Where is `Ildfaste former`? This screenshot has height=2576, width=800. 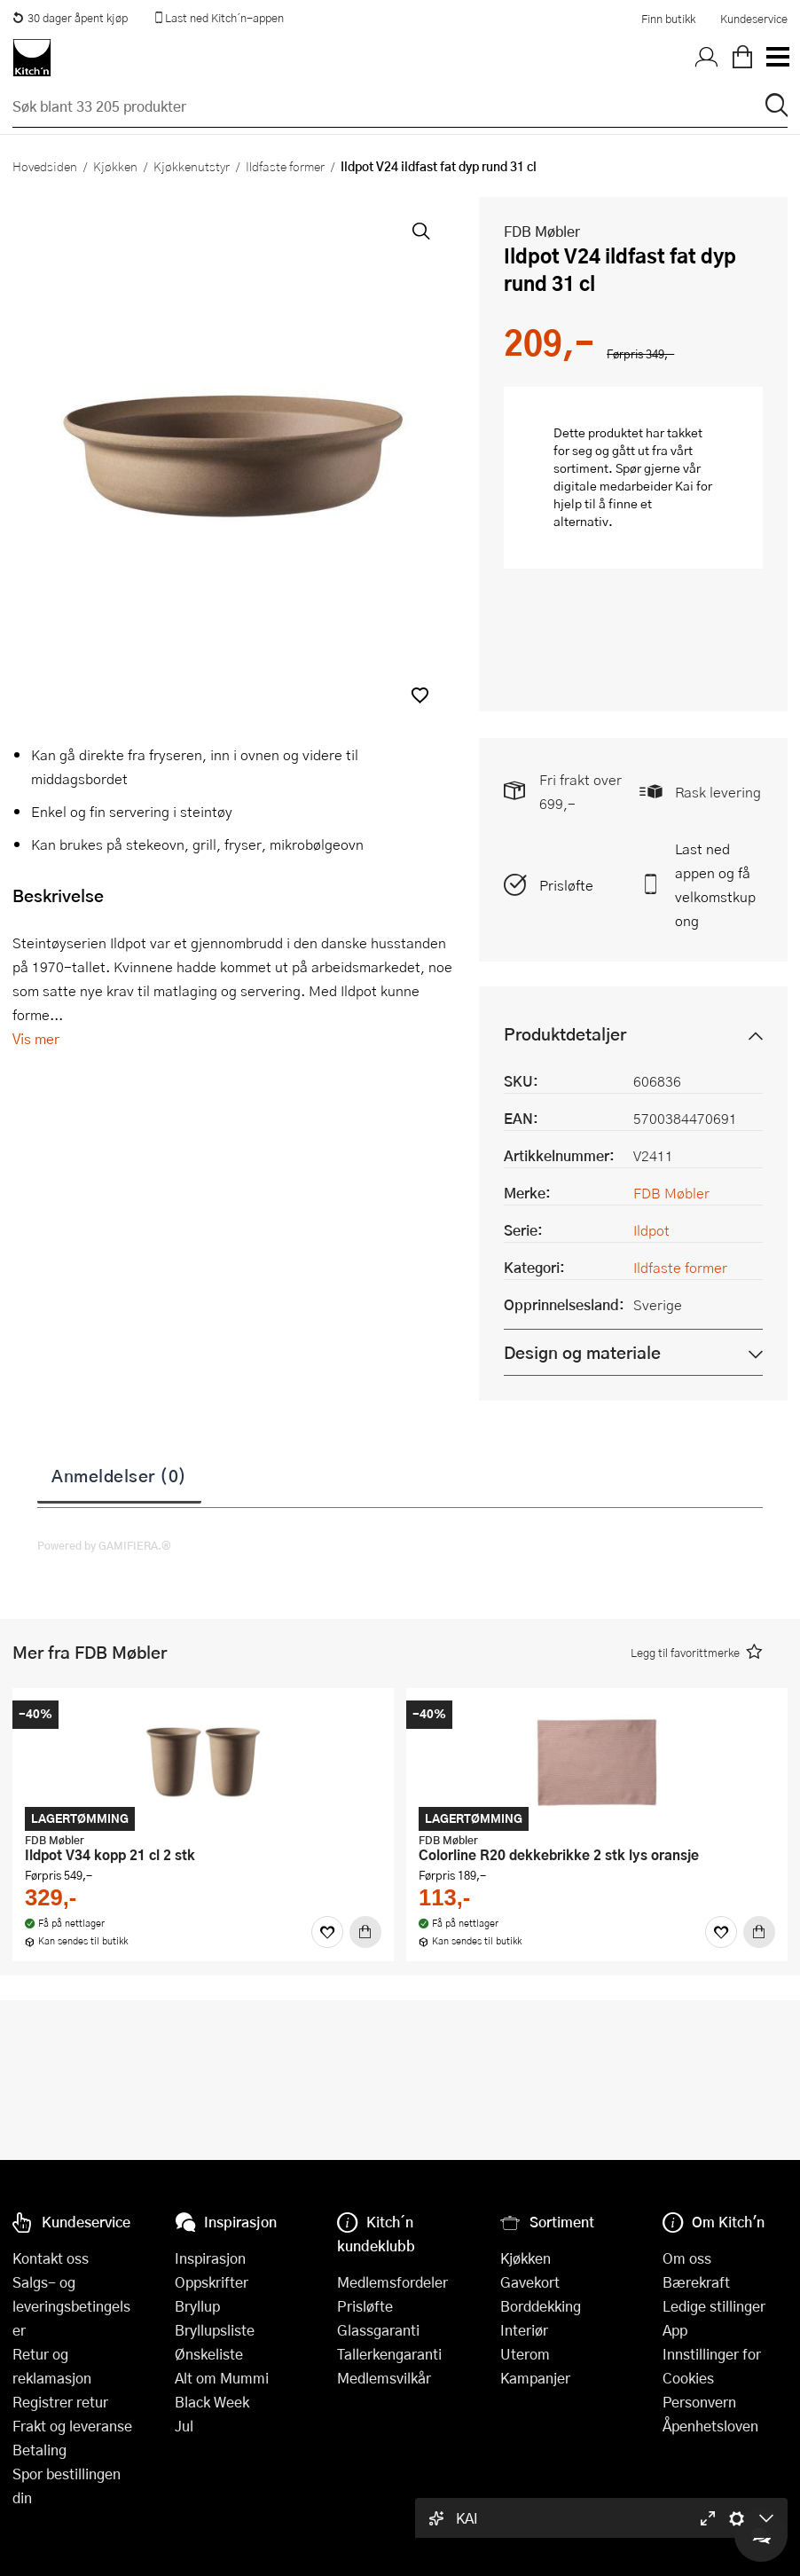
Ildfaste former is located at coordinates (285, 166).